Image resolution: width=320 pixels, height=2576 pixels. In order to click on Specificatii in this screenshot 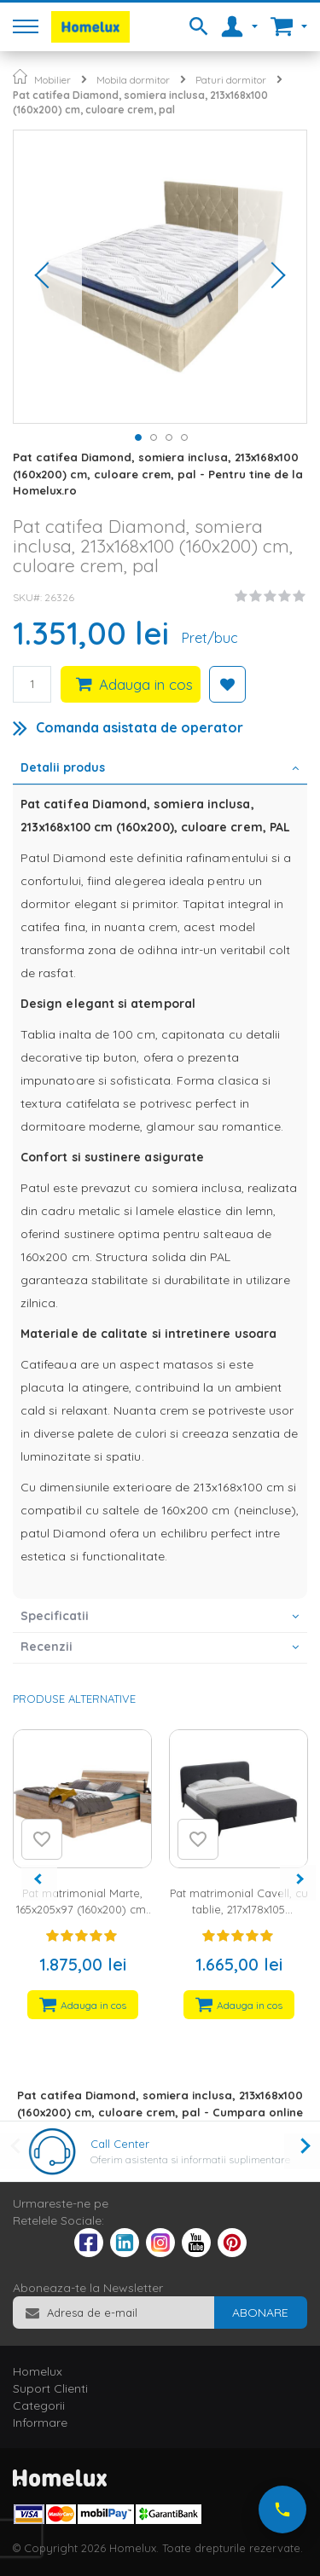, I will do `click(54, 1616)`.